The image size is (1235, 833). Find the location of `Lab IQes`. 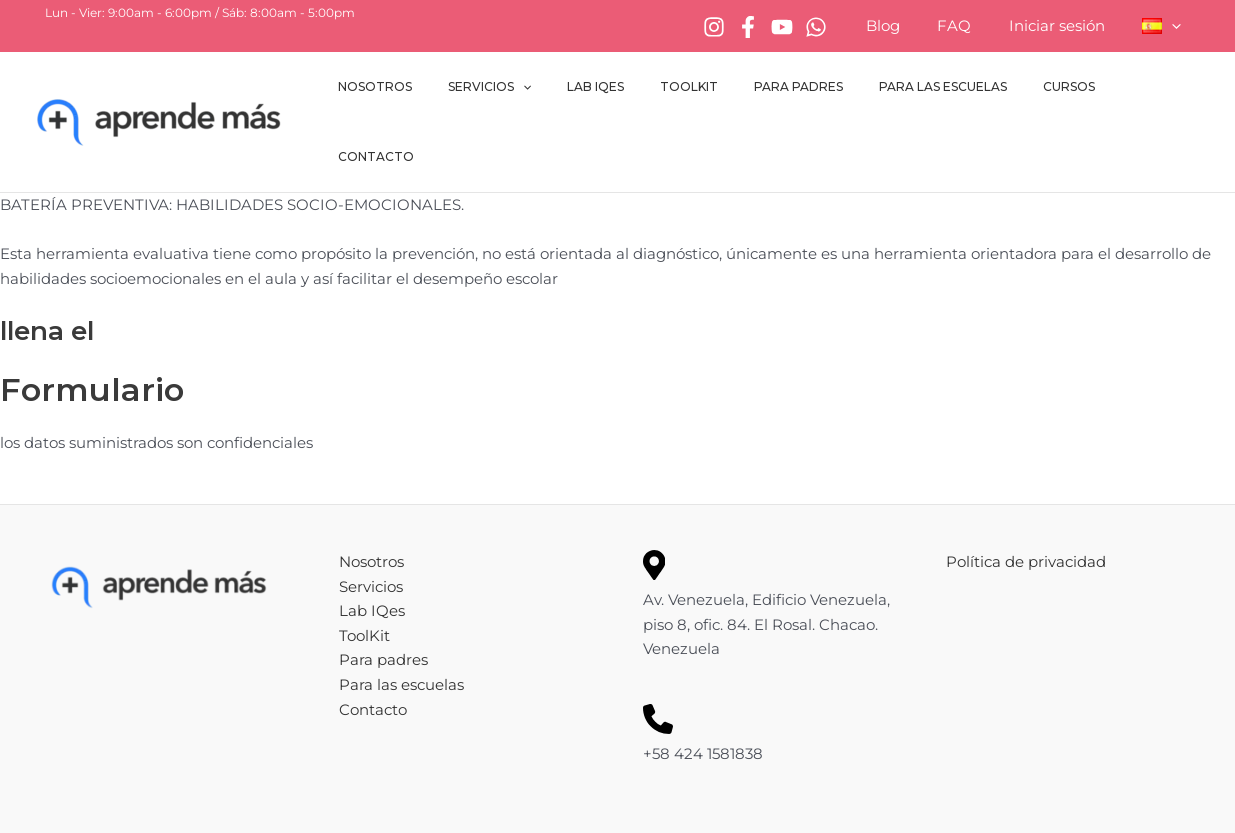

Lab IQes is located at coordinates (636, 91).